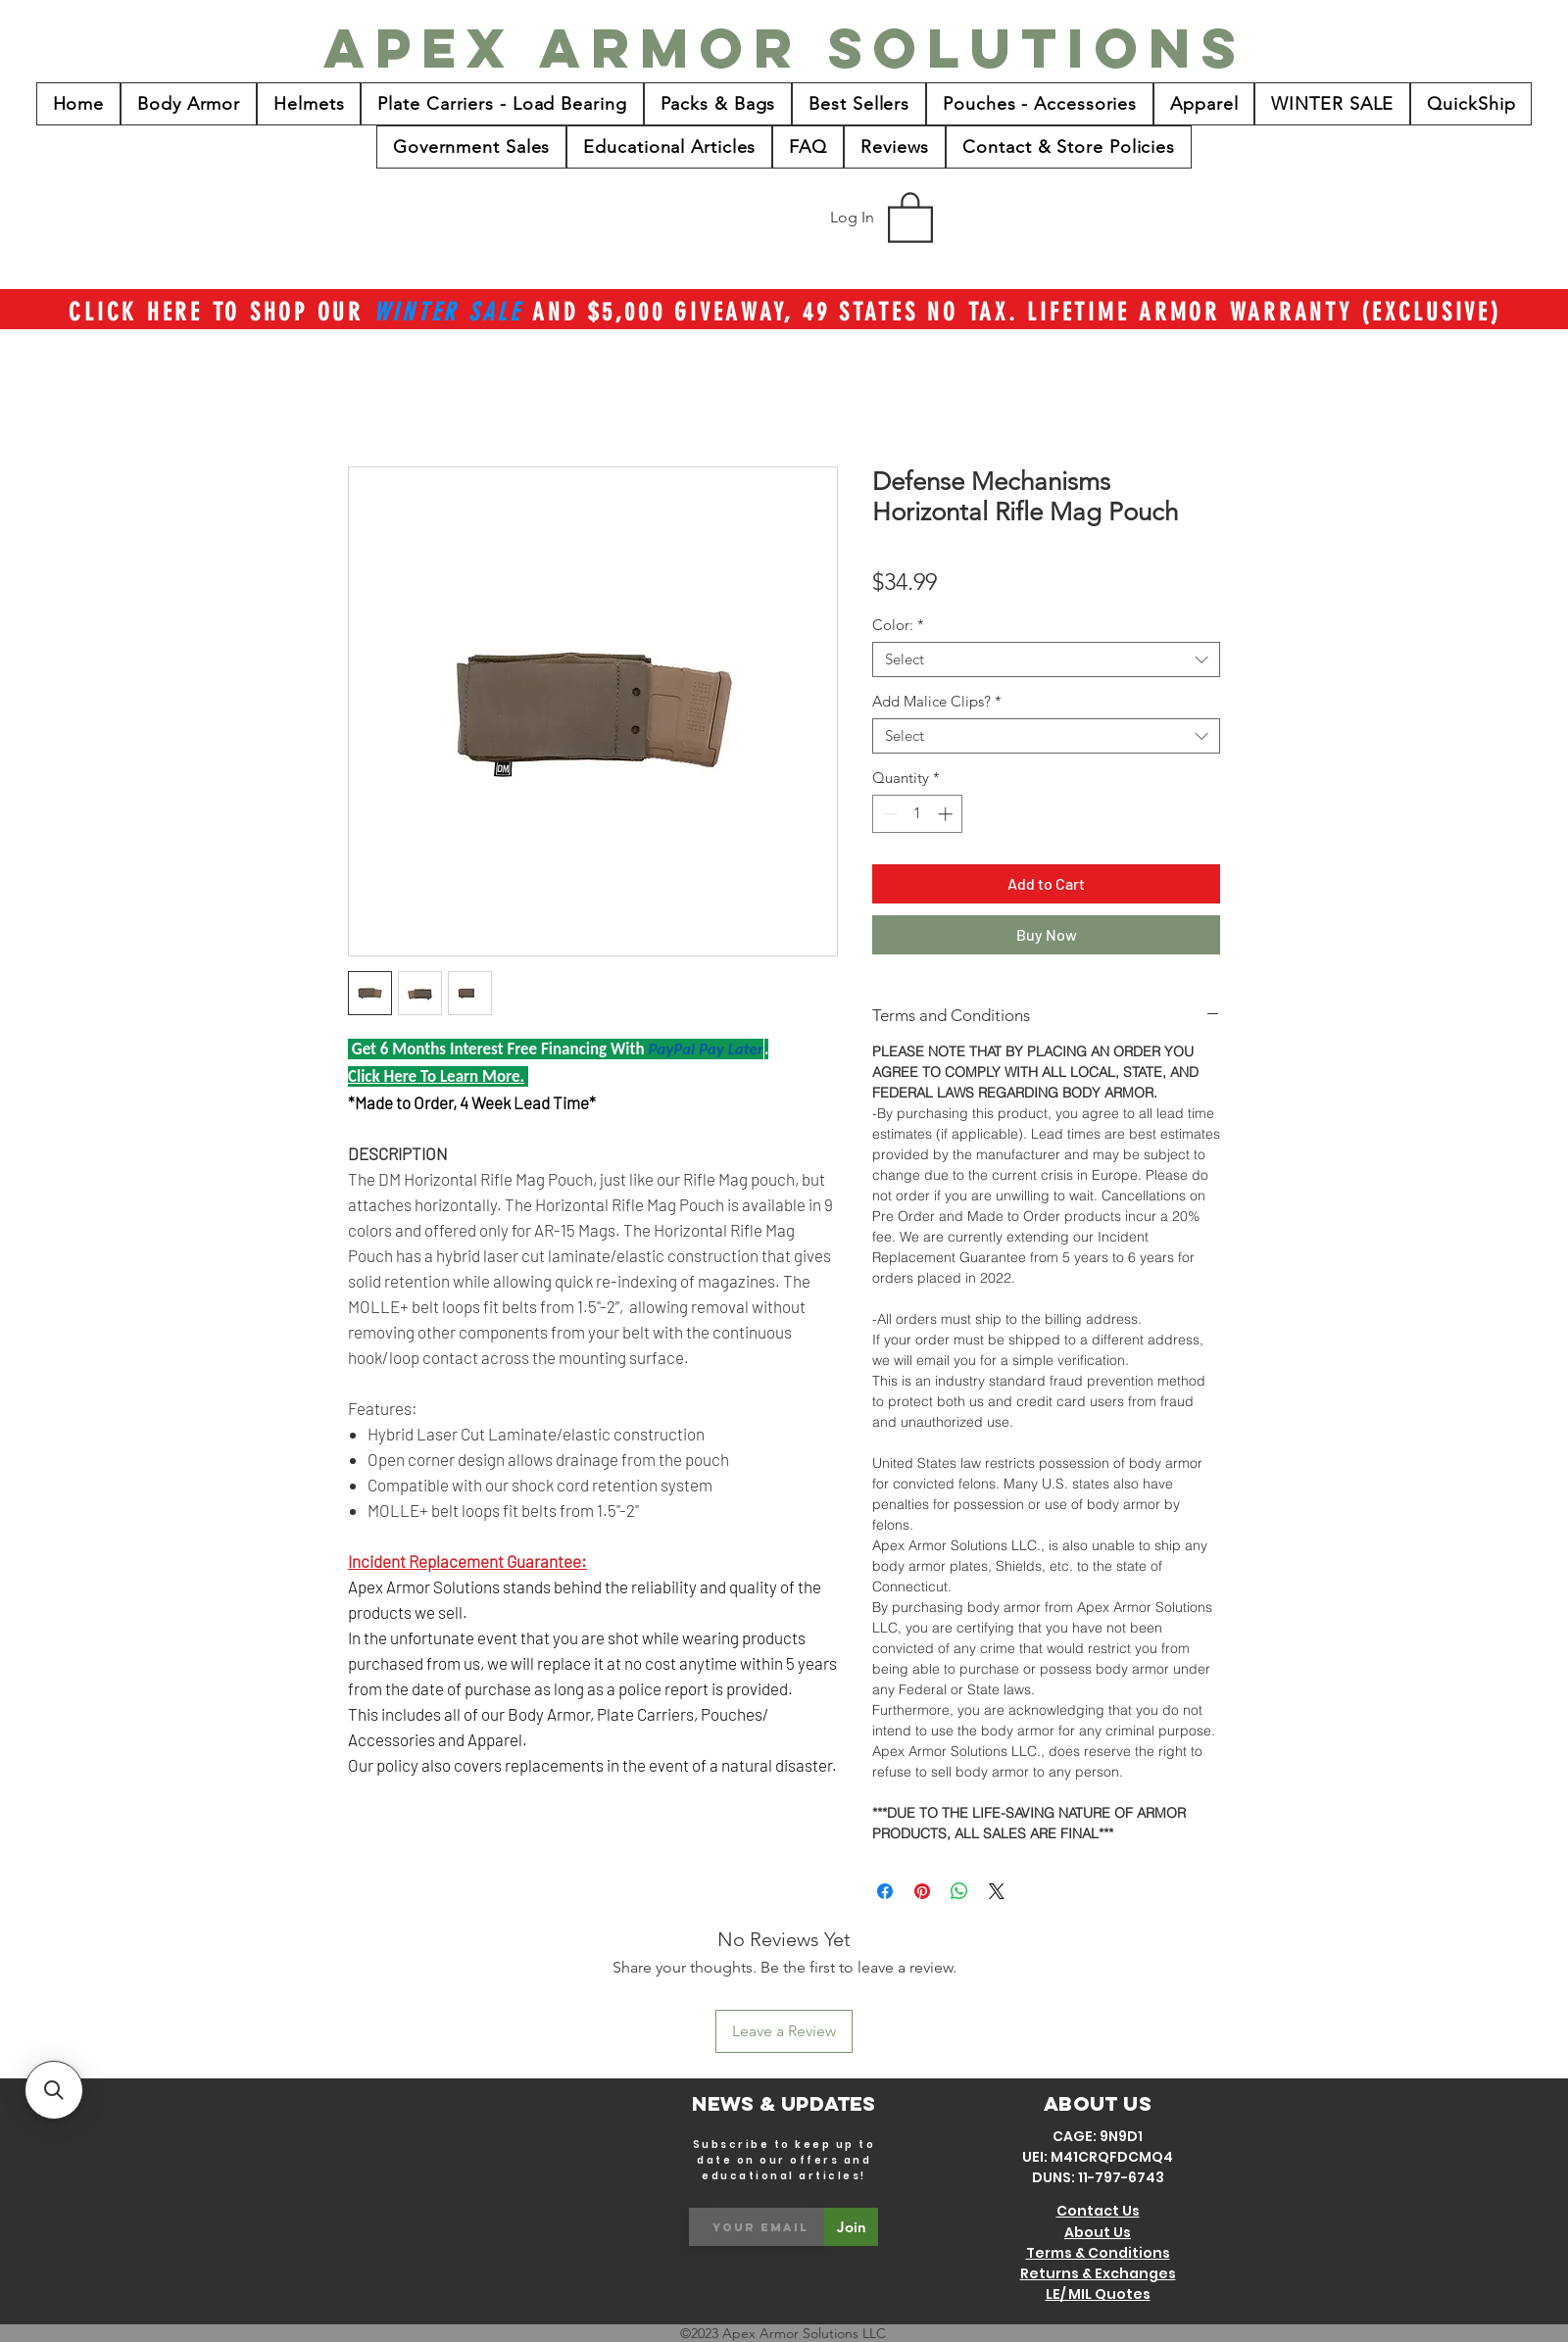  I want to click on [spinbutton], so click(918, 814).